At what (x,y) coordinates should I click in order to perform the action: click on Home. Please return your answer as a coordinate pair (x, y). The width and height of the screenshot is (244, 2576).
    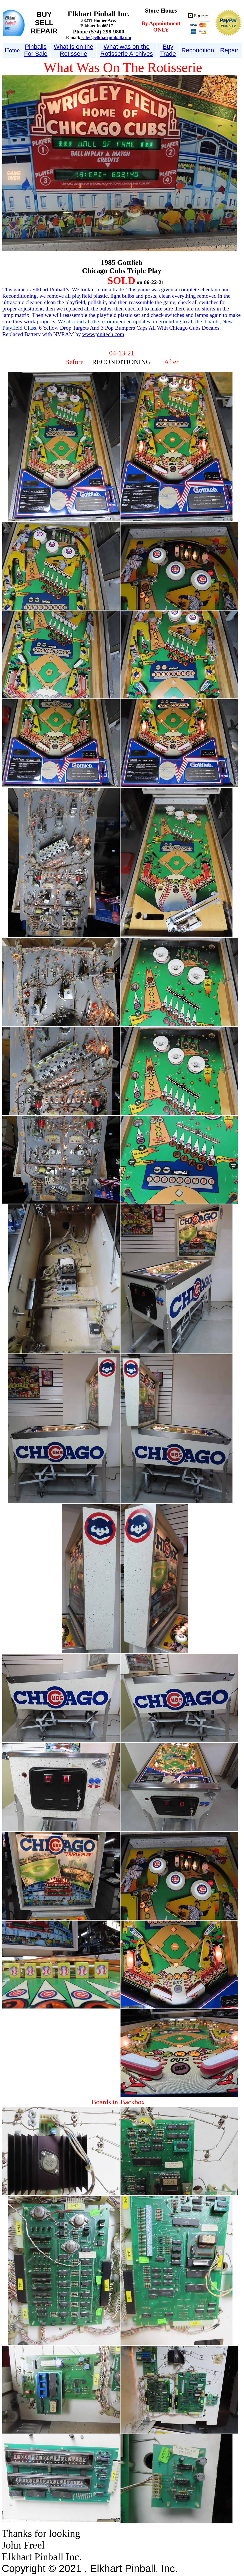
    Looking at the image, I should click on (12, 50).